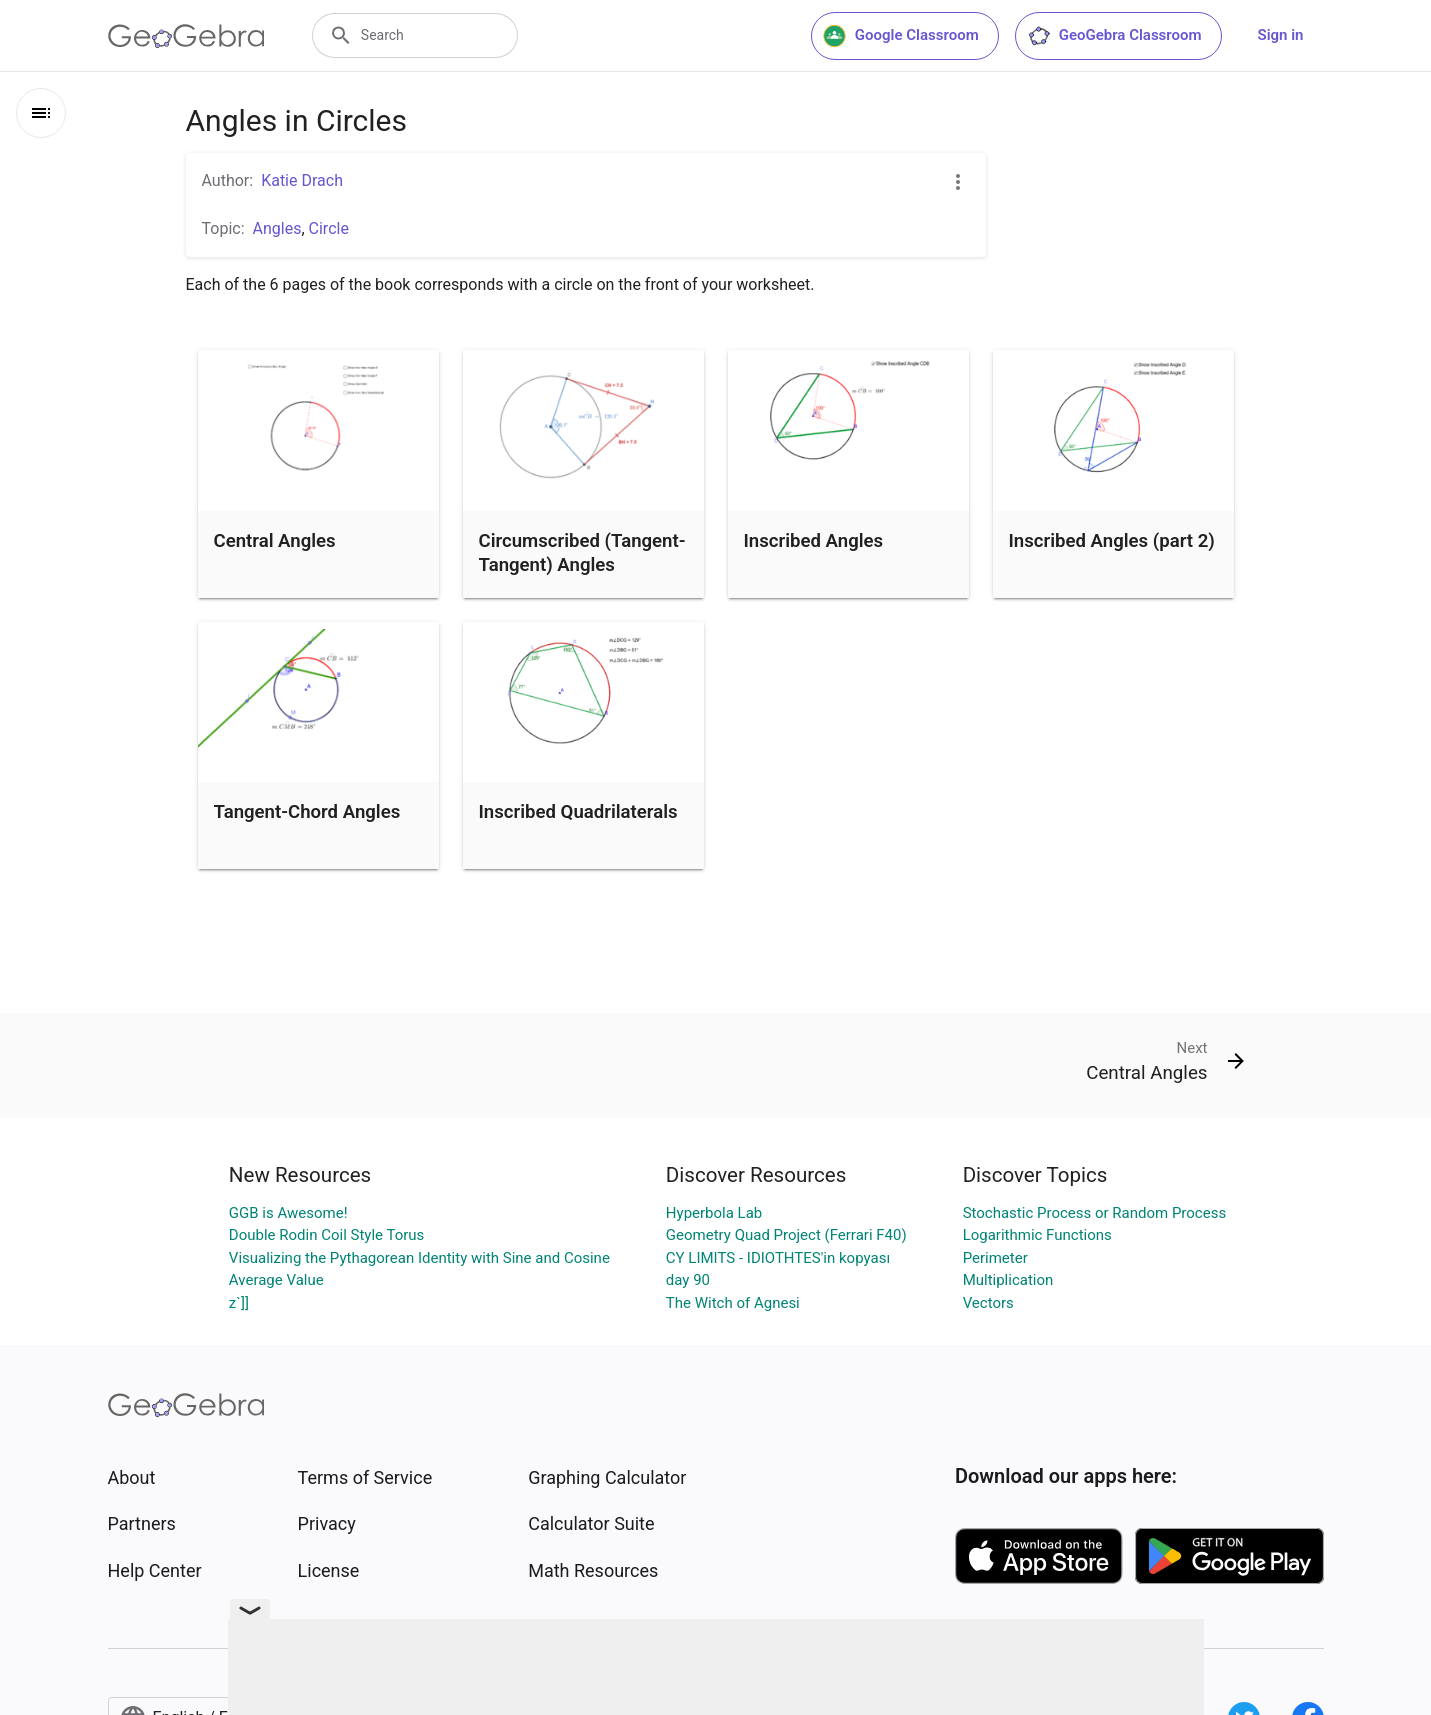 Image resolution: width=1431 pixels, height=1715 pixels. What do you see at coordinates (275, 541) in the screenshot?
I see `Central Angles` at bounding box center [275, 541].